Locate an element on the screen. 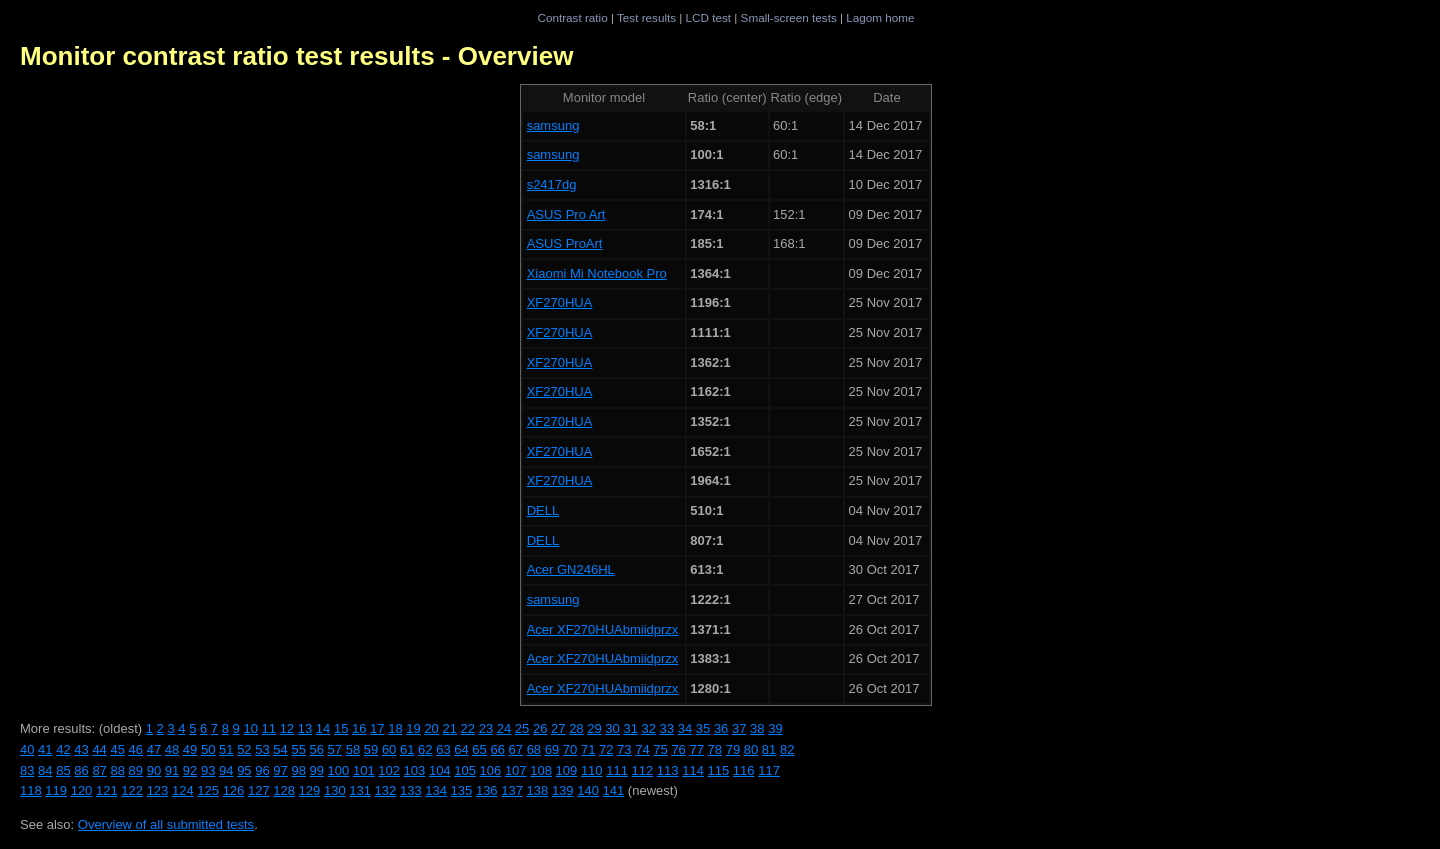 The width and height of the screenshot is (1440, 849). 62 is located at coordinates (425, 749).